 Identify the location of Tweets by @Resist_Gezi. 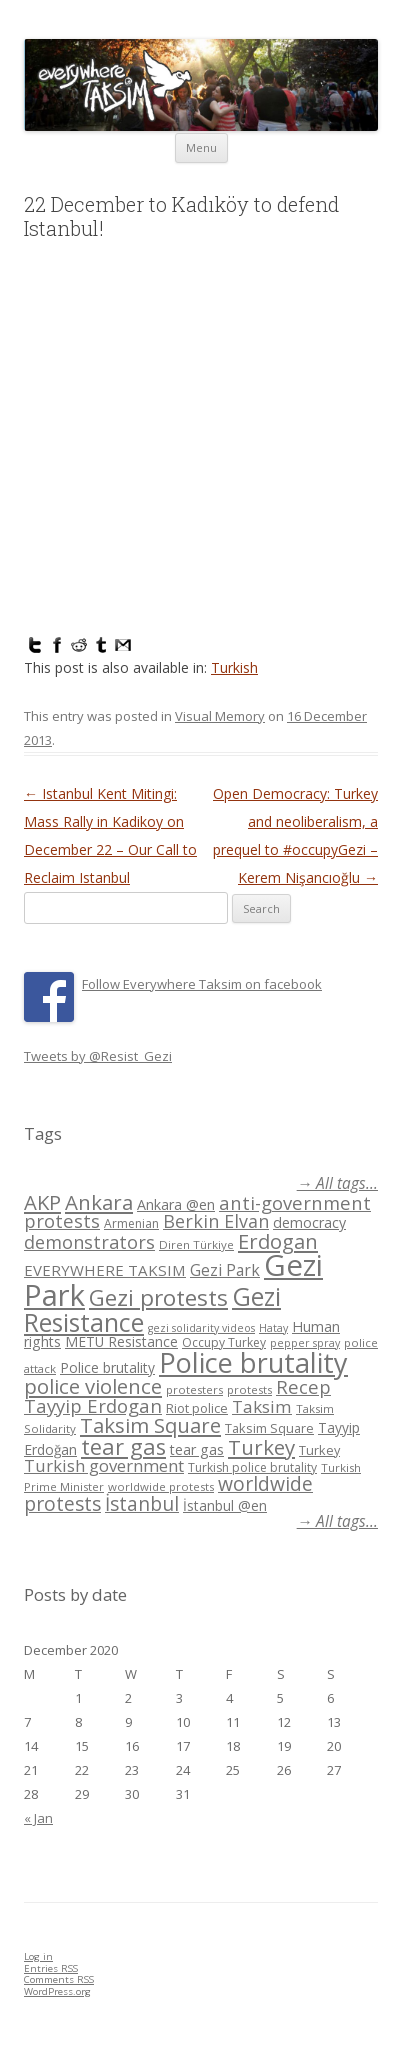
(98, 1056).